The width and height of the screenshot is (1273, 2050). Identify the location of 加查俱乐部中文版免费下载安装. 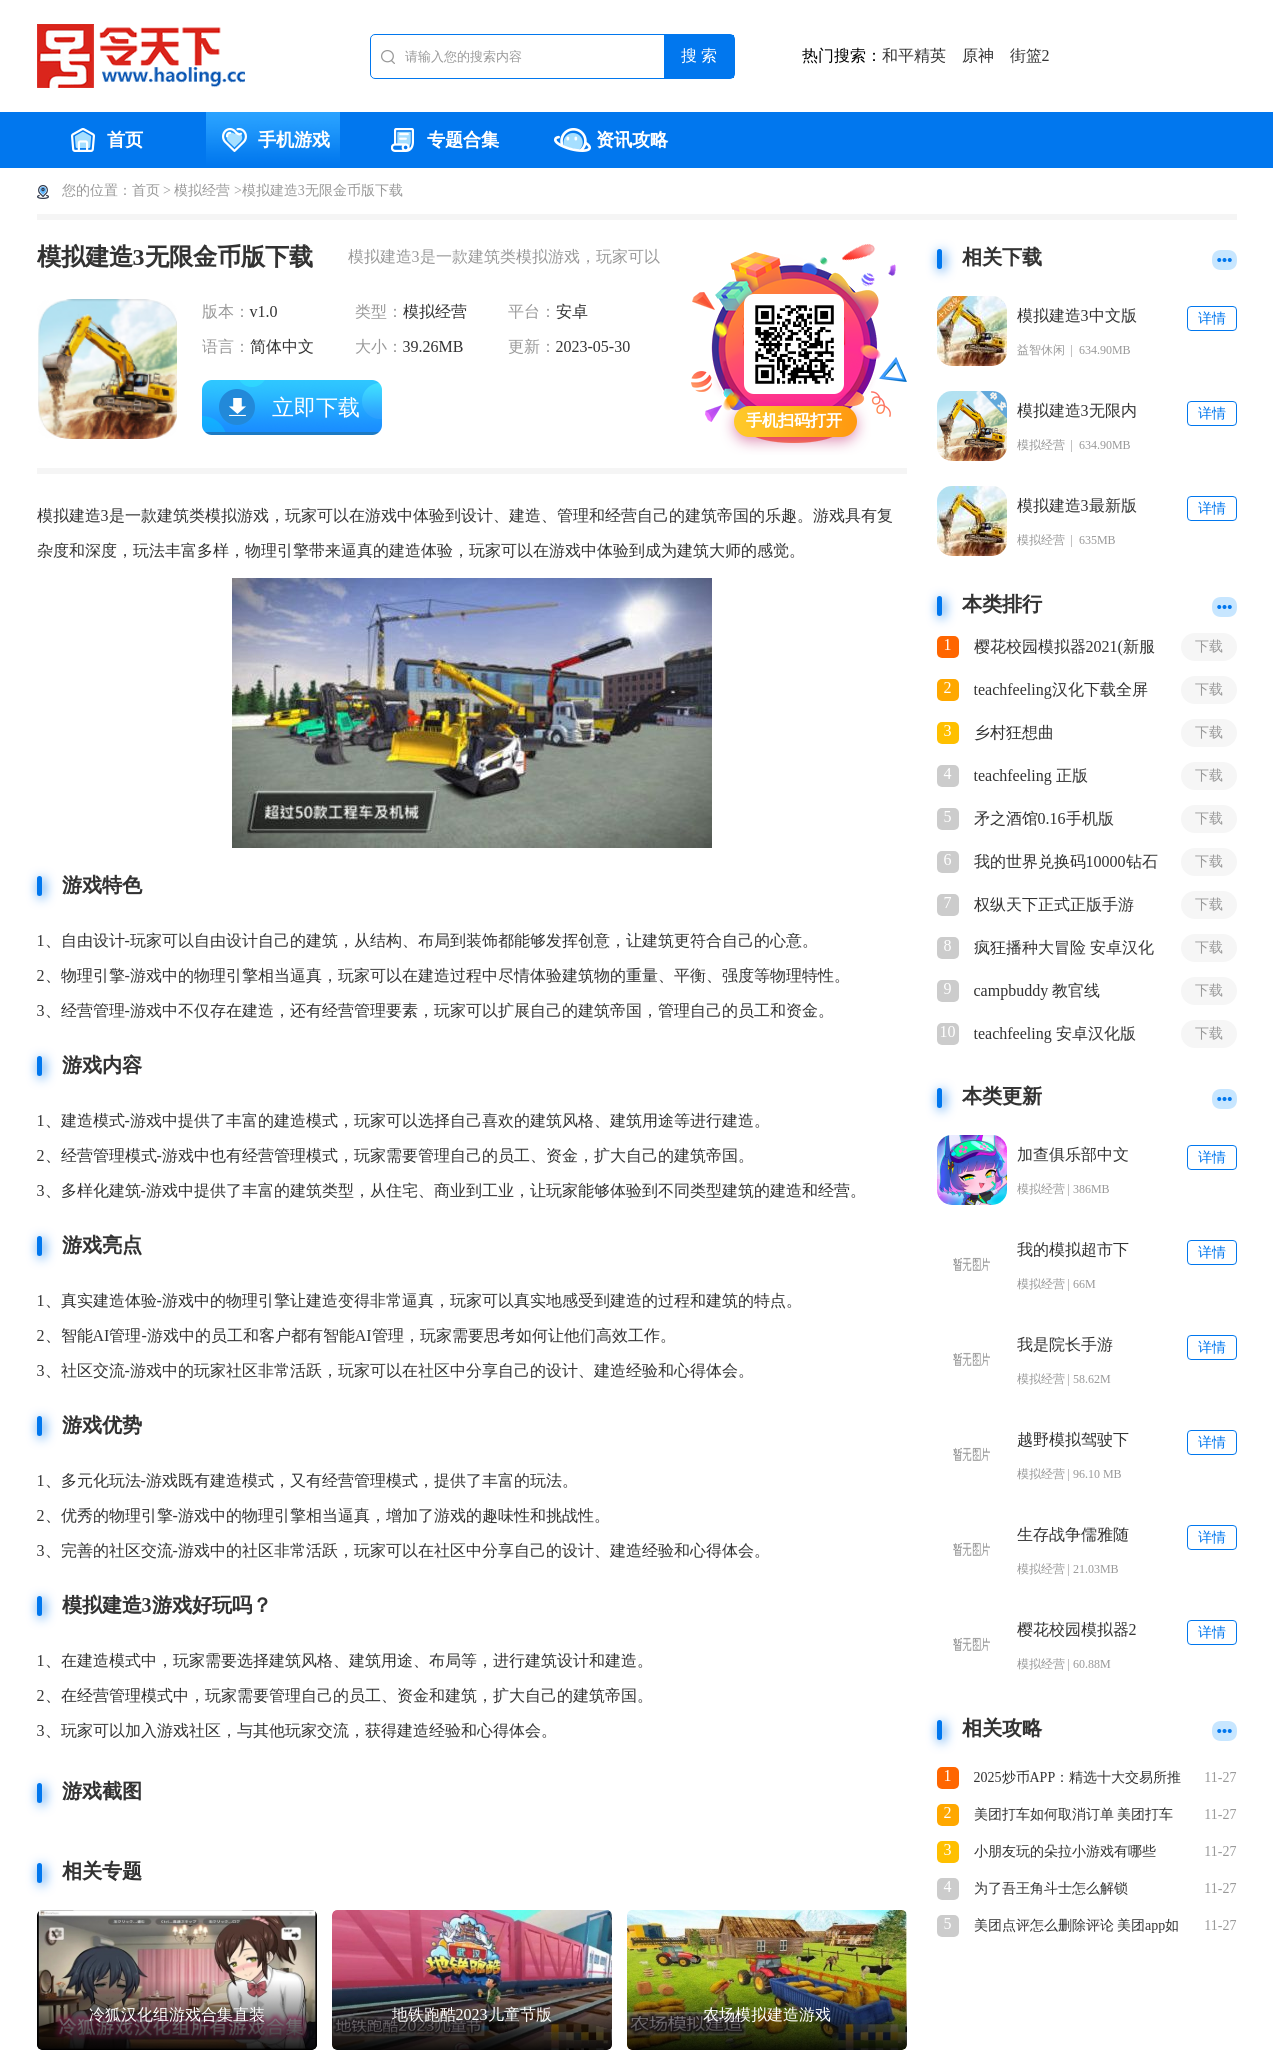
(1073, 1155).